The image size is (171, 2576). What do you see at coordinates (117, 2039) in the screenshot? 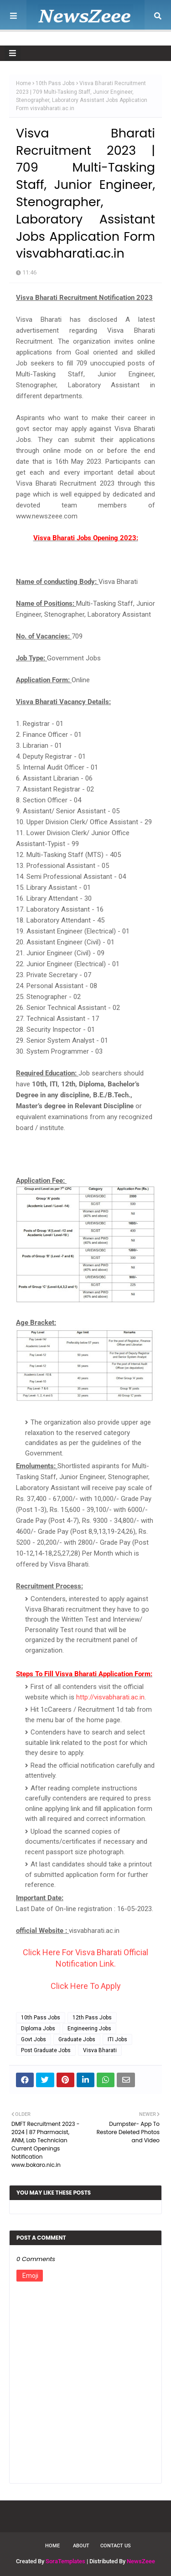
I see `ITI Jobs` at bounding box center [117, 2039].